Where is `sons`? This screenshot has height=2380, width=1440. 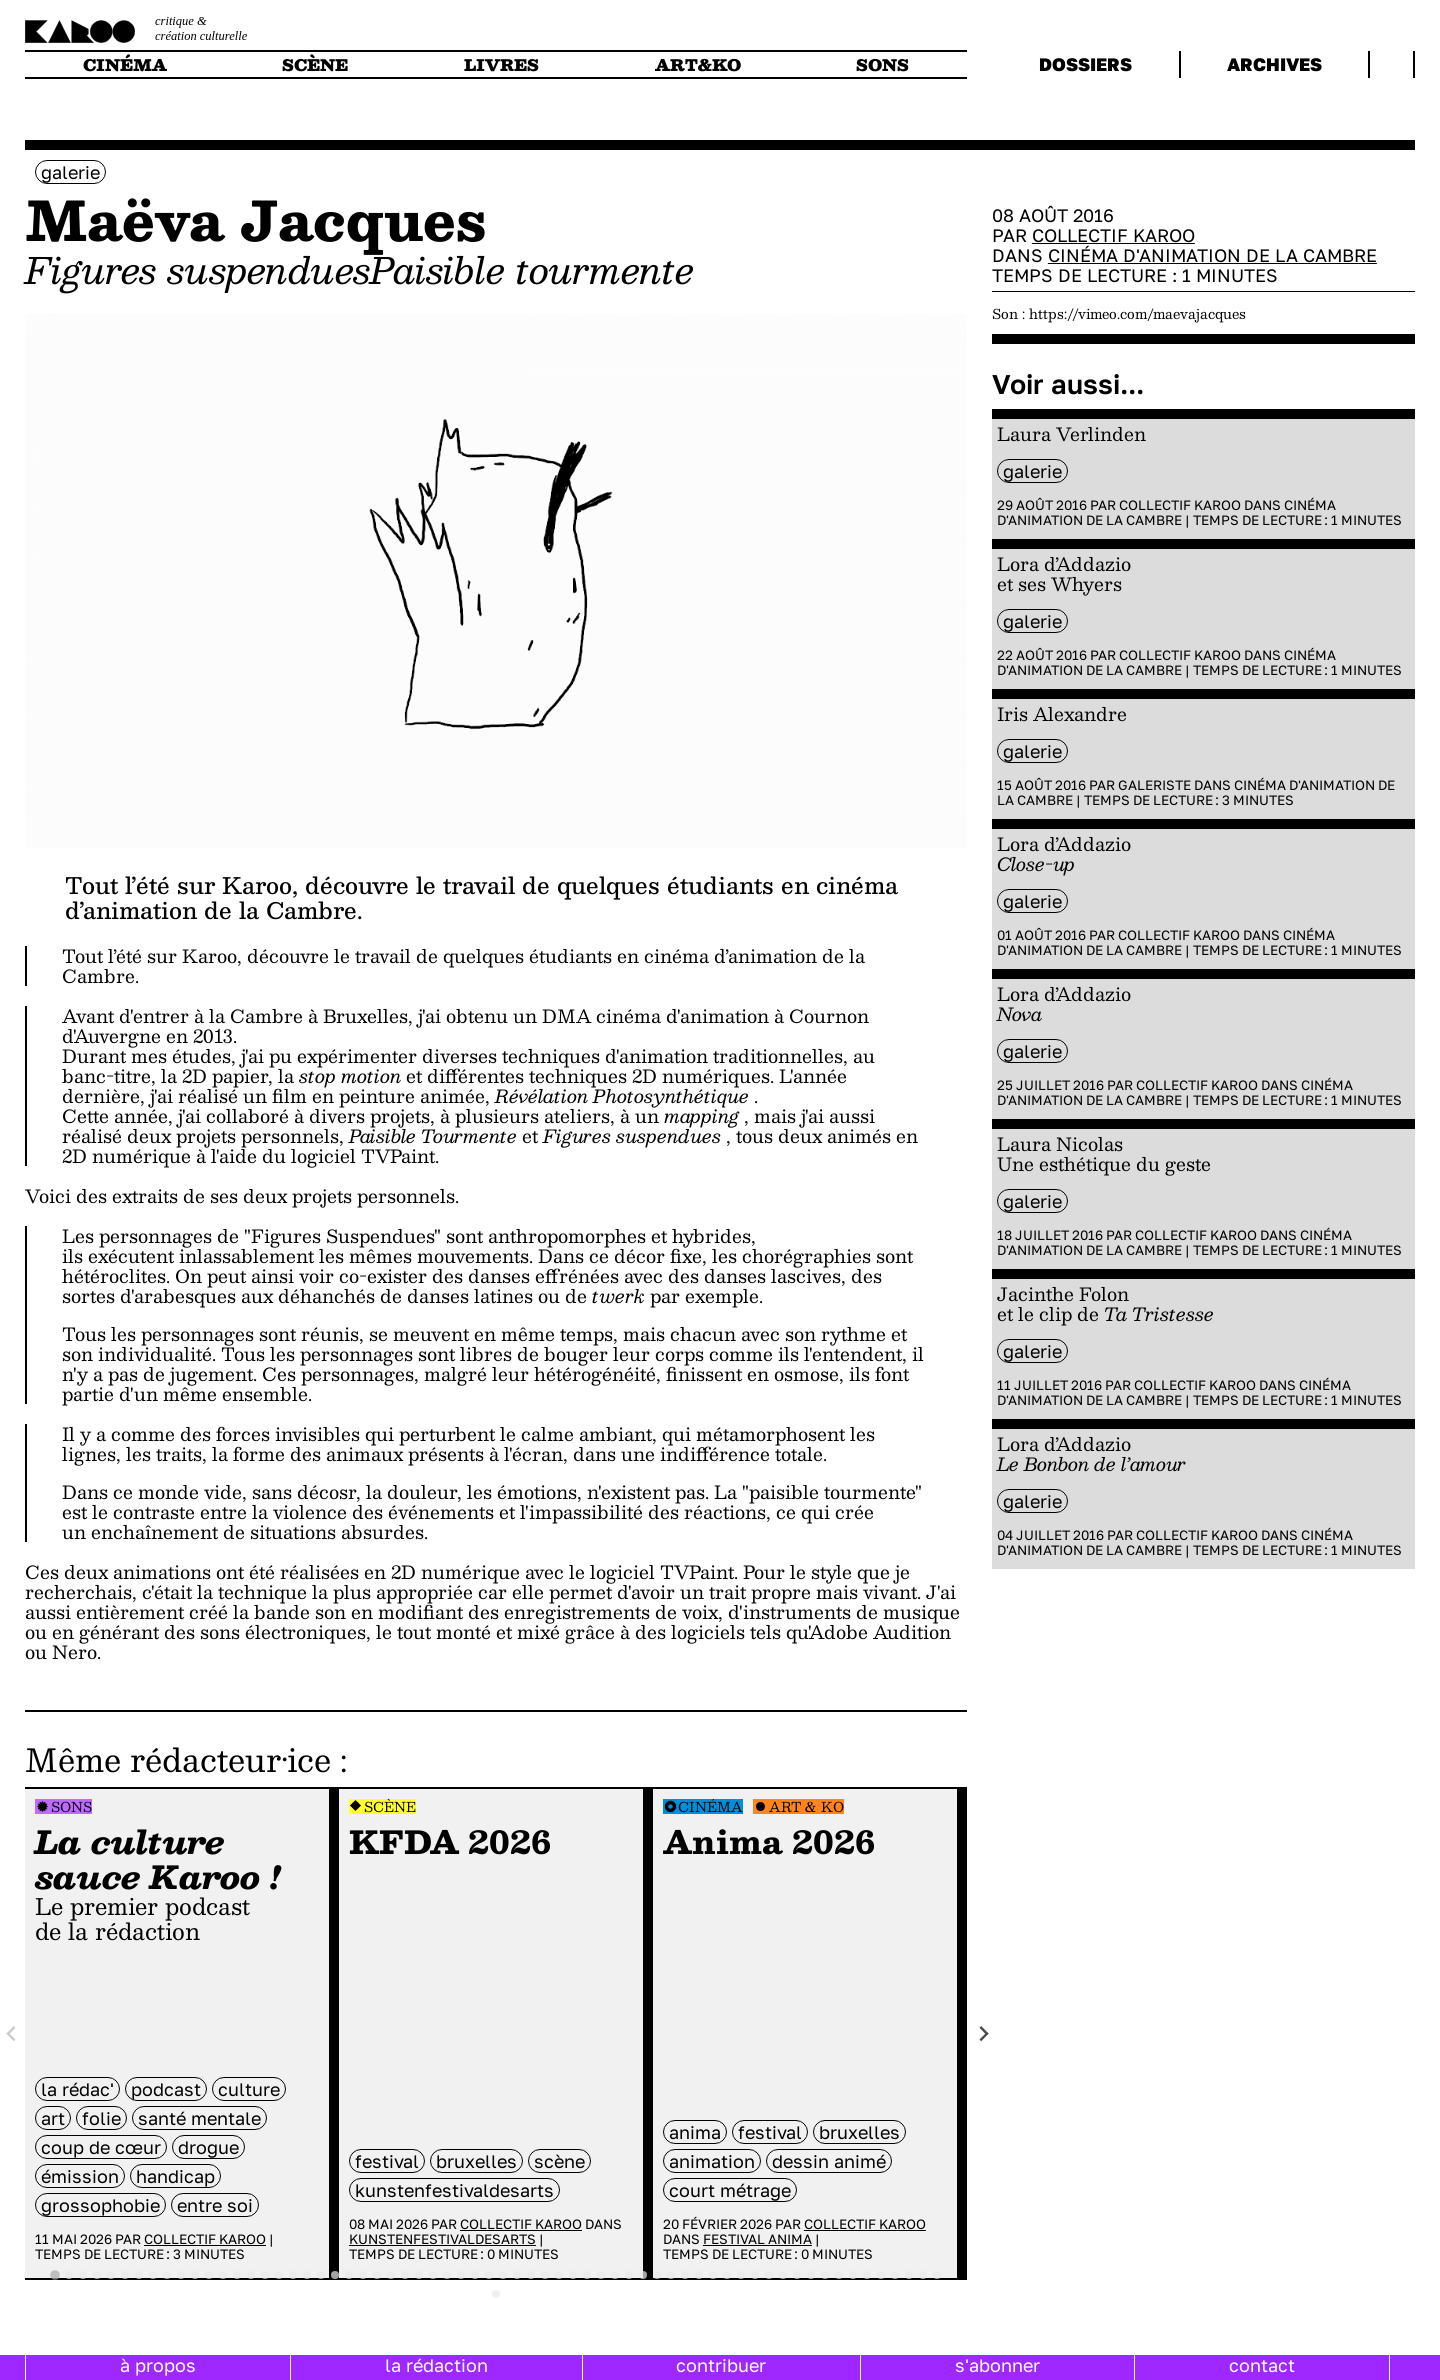 sons is located at coordinates (882, 64).